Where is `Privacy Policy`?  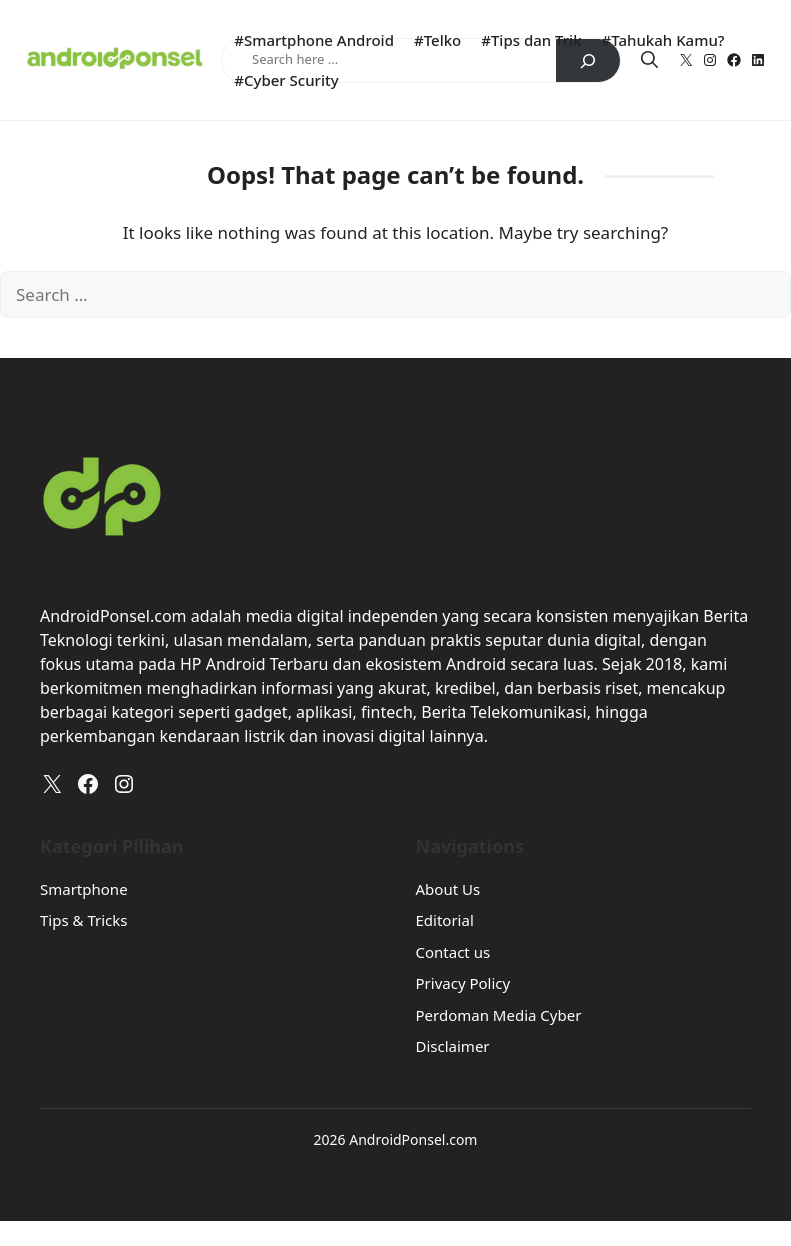
Privacy Policy is located at coordinates (463, 983).